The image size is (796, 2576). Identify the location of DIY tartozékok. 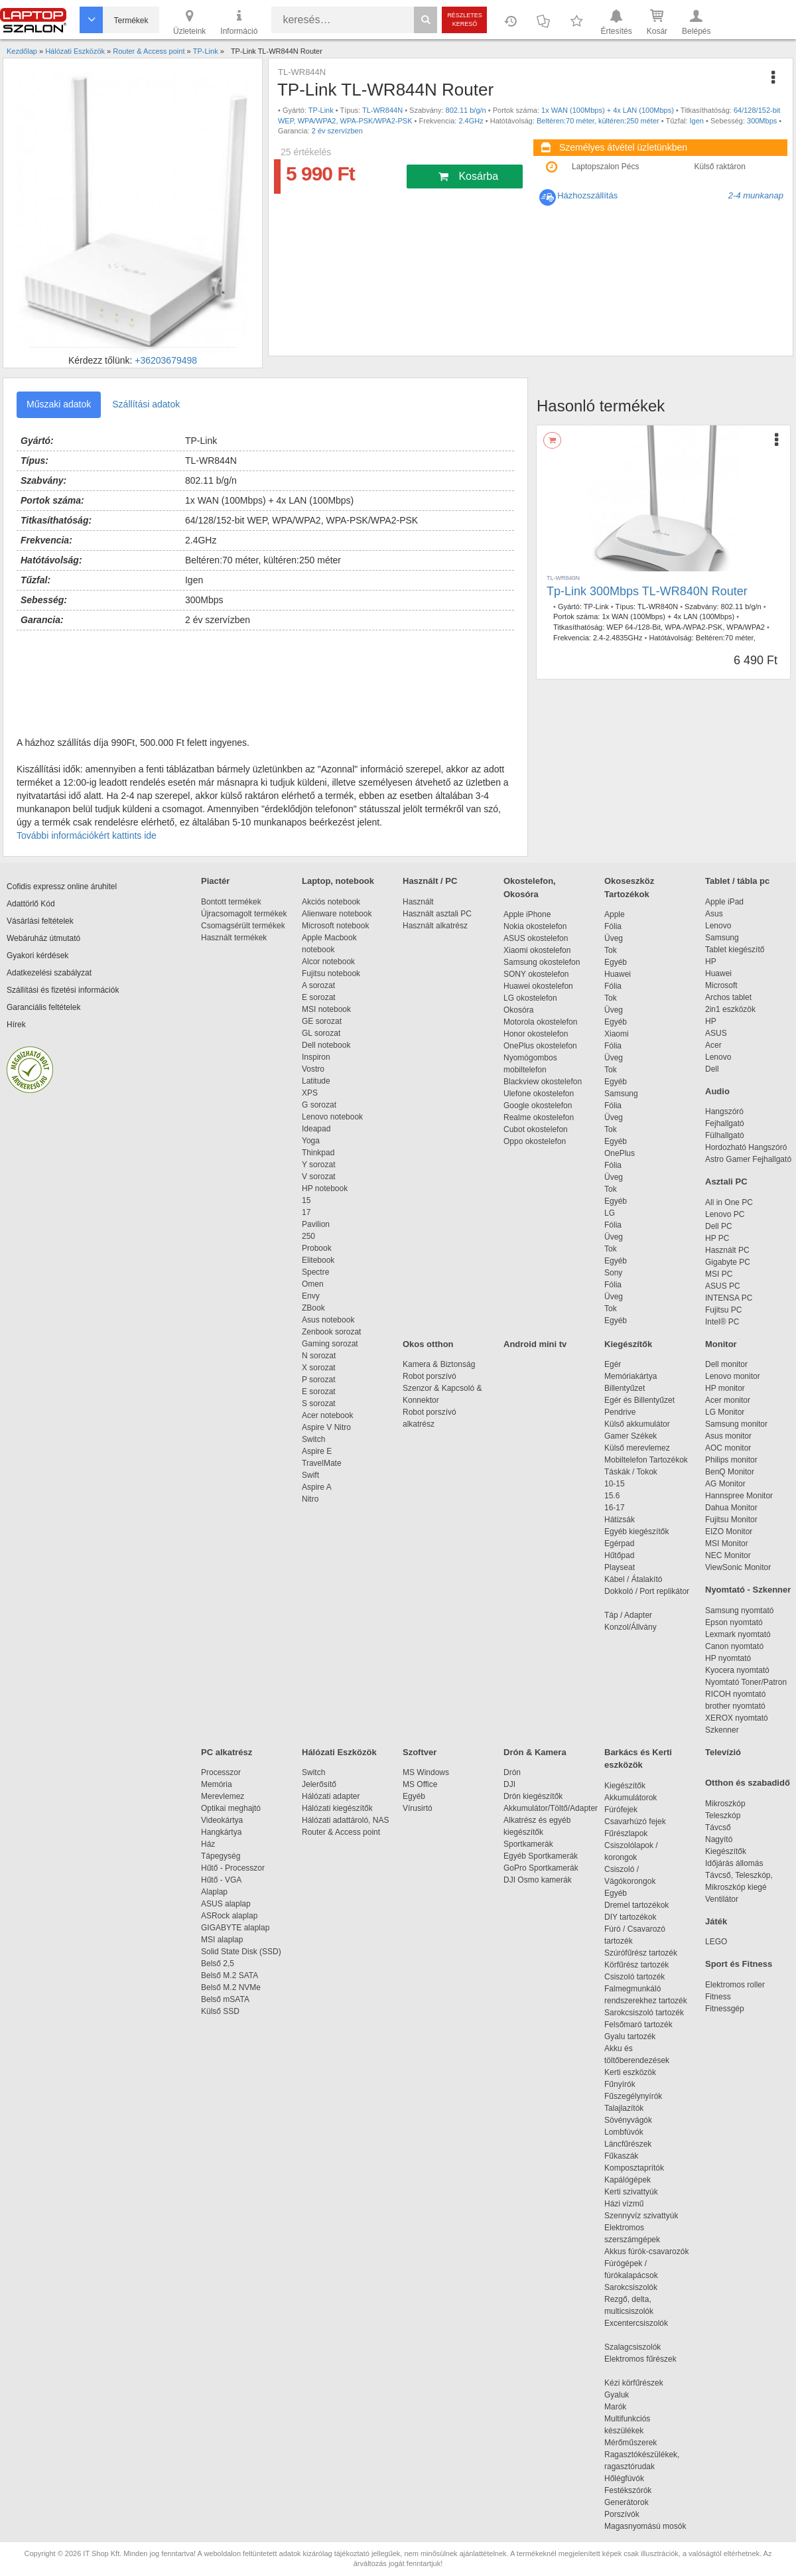
(630, 1917).